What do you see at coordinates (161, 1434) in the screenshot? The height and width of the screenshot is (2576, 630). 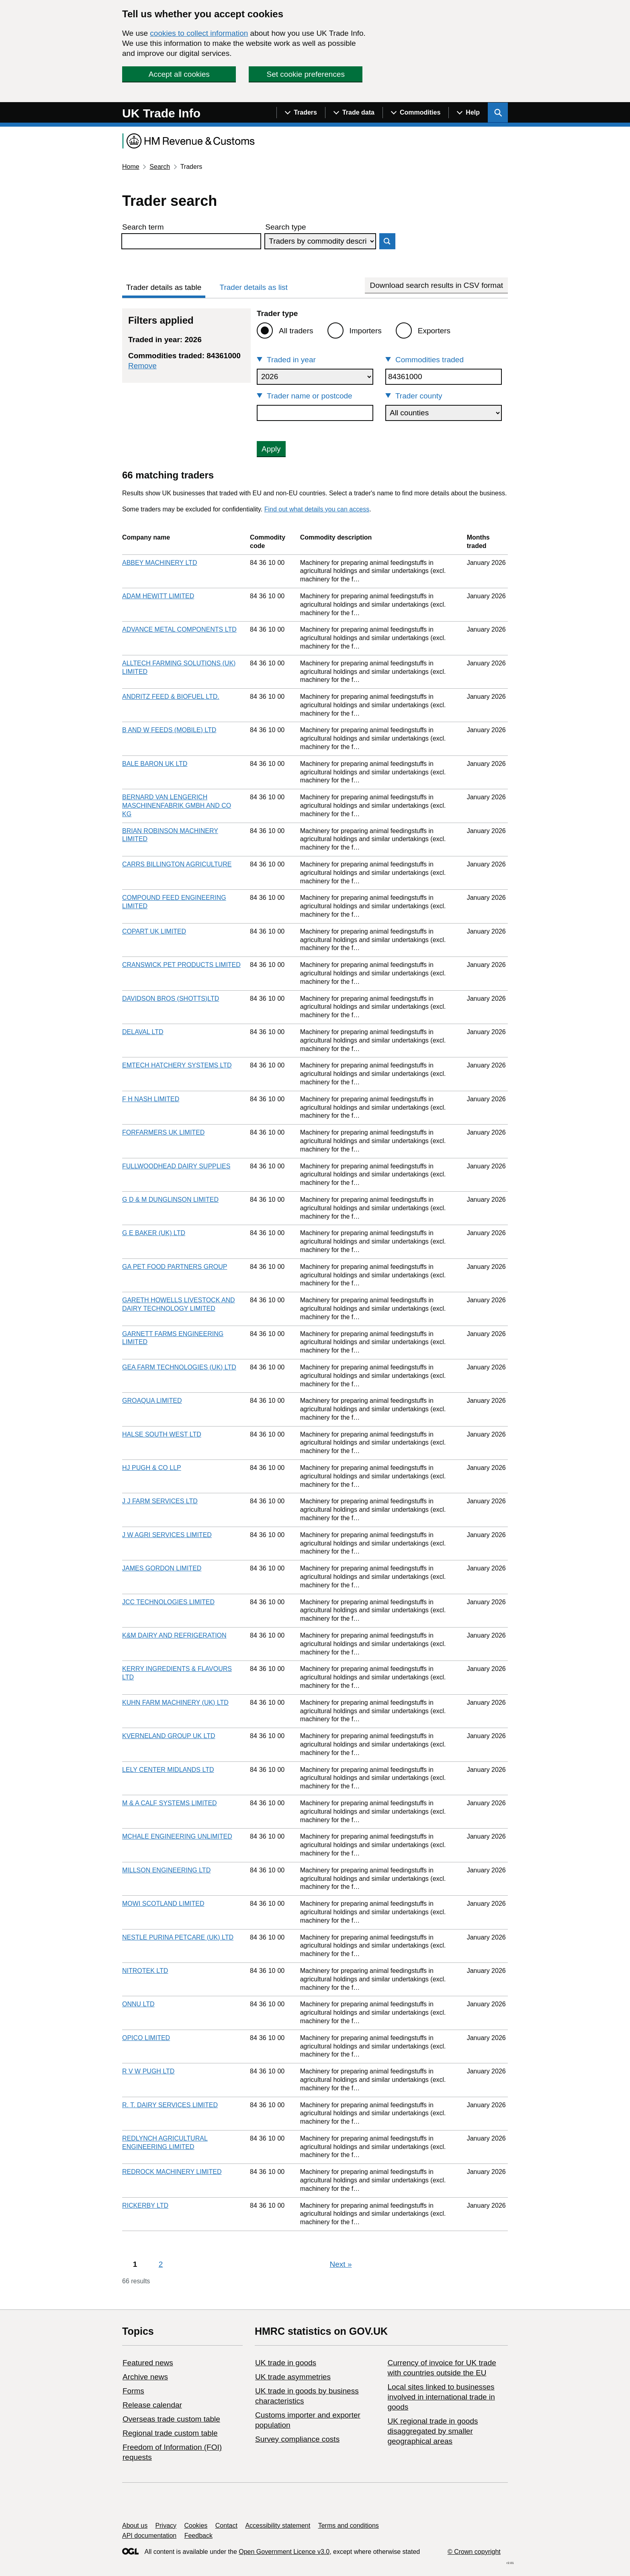 I see `HALSE SOUTH WEST LTD` at bounding box center [161, 1434].